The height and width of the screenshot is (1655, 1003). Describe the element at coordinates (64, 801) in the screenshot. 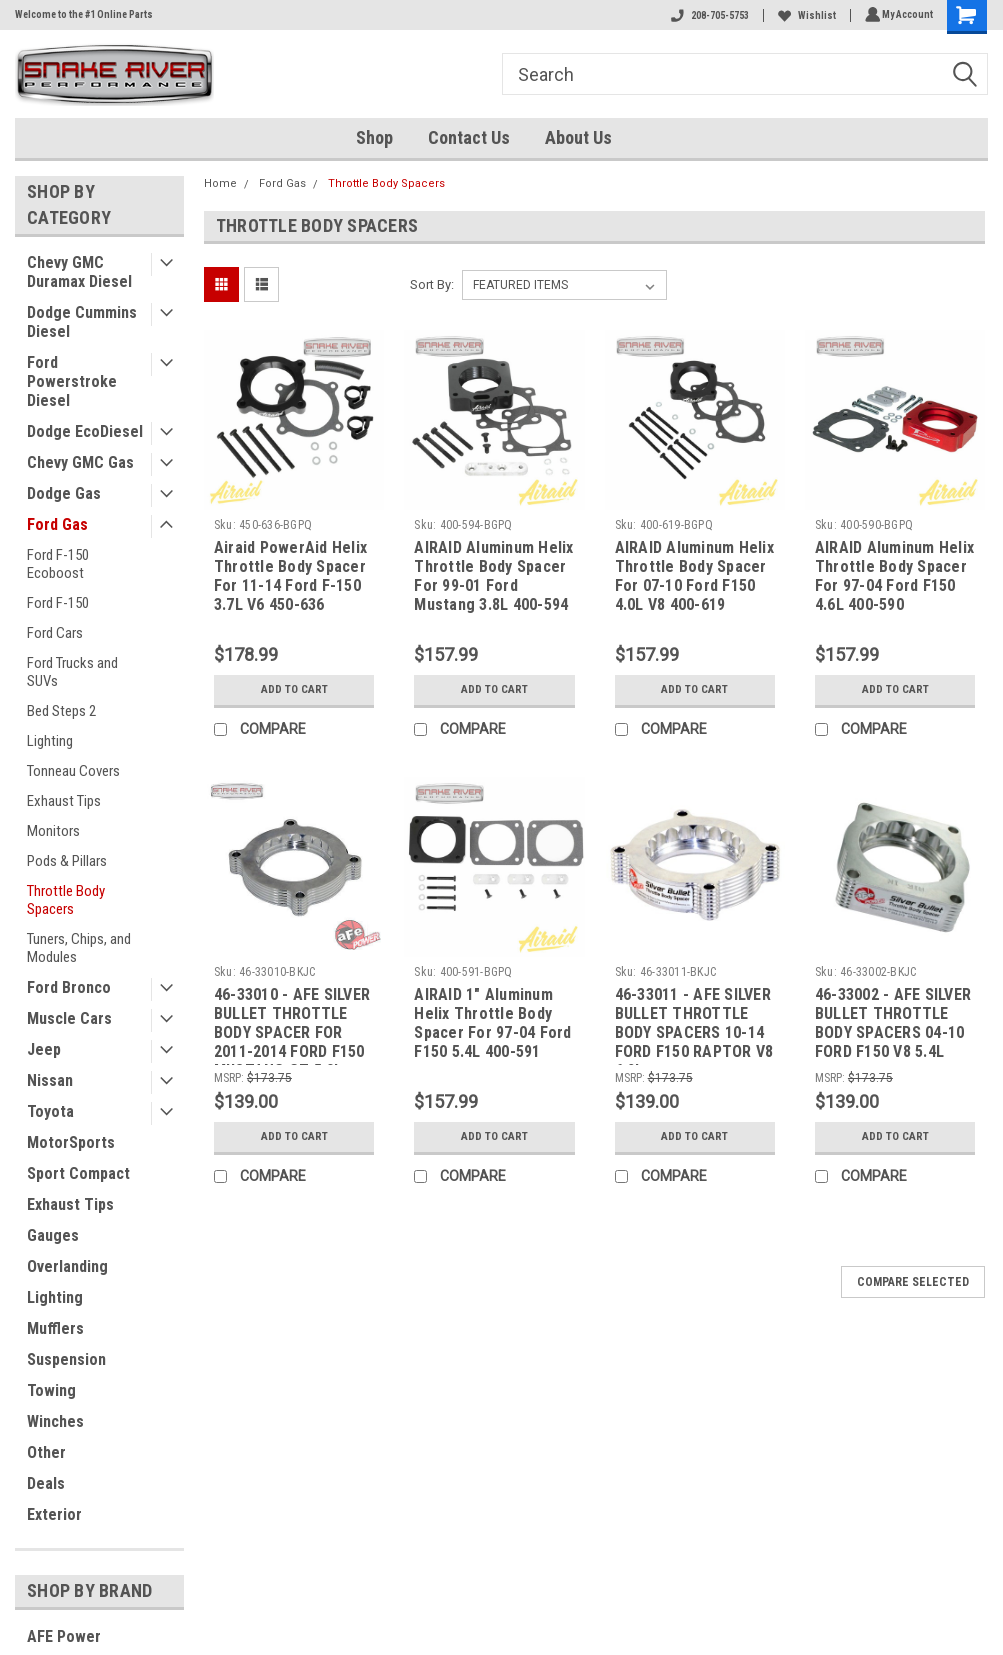

I see `Exhaust Tips` at that location.